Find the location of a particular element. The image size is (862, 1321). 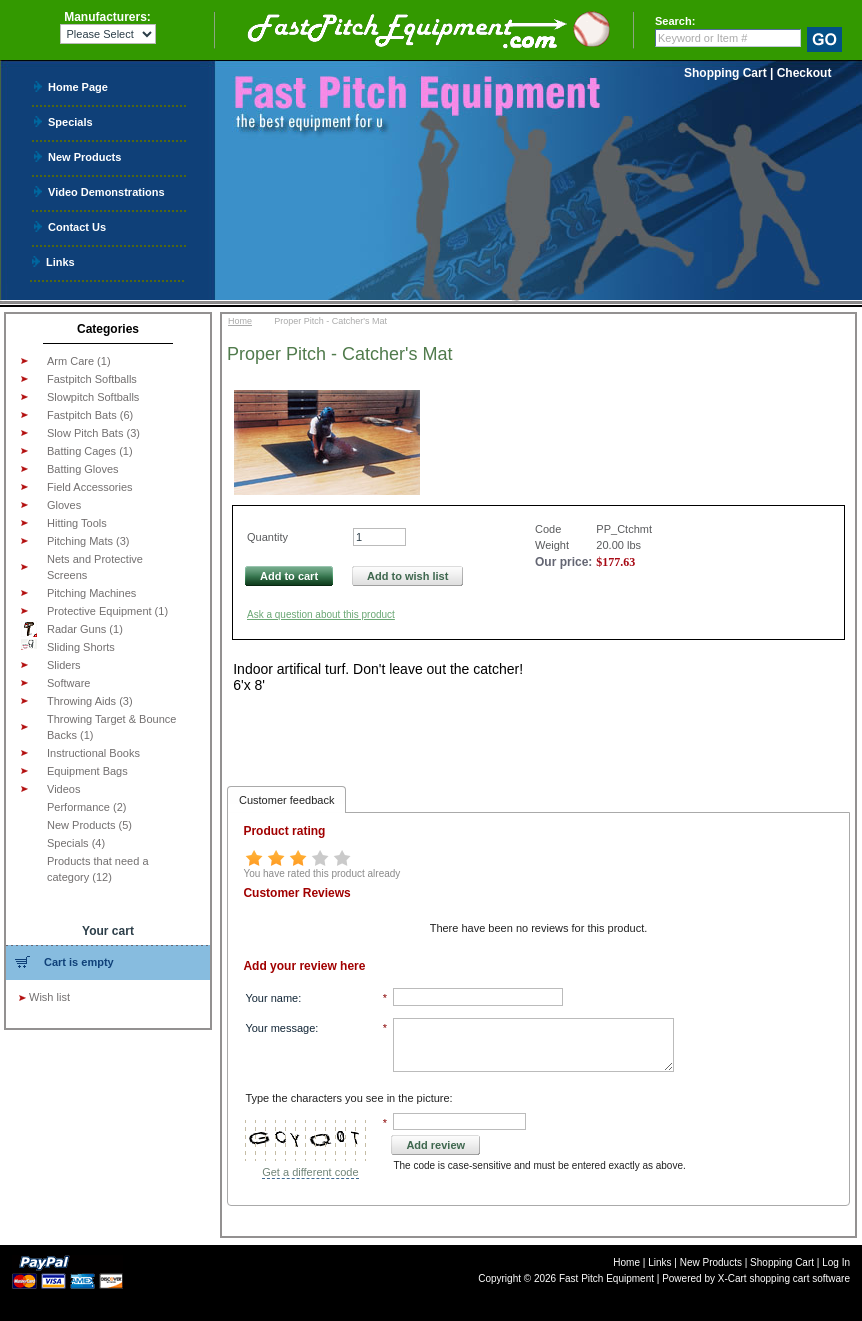

Nets and Protective Screens is located at coordinates (95, 567).